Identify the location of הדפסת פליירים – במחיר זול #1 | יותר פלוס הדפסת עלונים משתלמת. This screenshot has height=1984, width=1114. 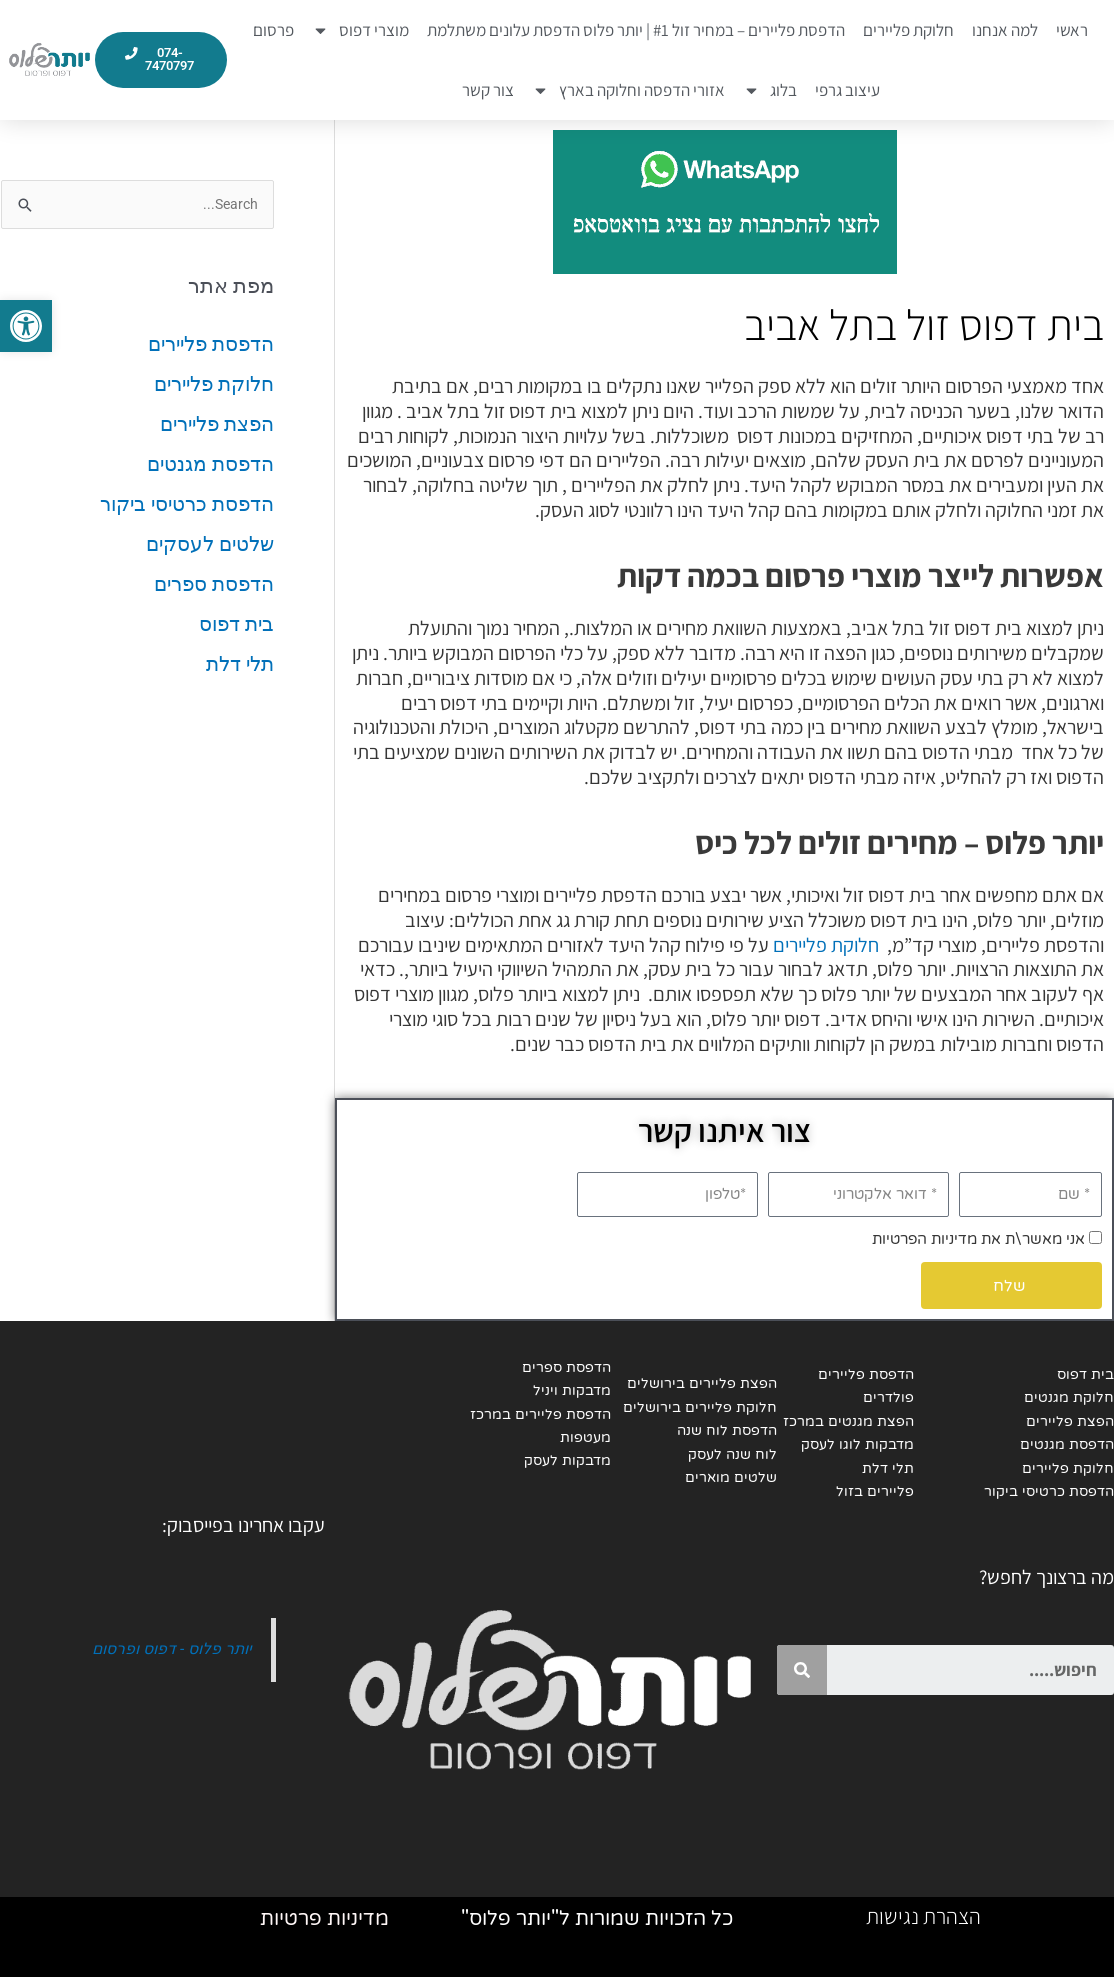
(636, 30).